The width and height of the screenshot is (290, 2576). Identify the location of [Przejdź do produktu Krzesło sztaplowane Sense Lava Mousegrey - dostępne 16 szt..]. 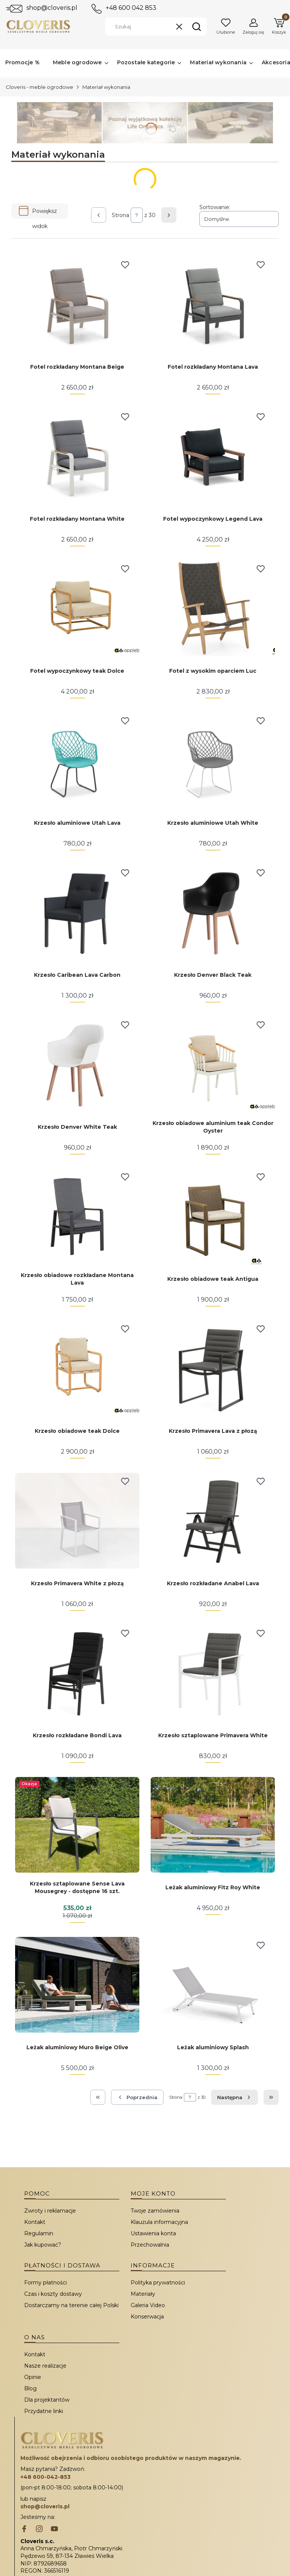
(77, 1825).